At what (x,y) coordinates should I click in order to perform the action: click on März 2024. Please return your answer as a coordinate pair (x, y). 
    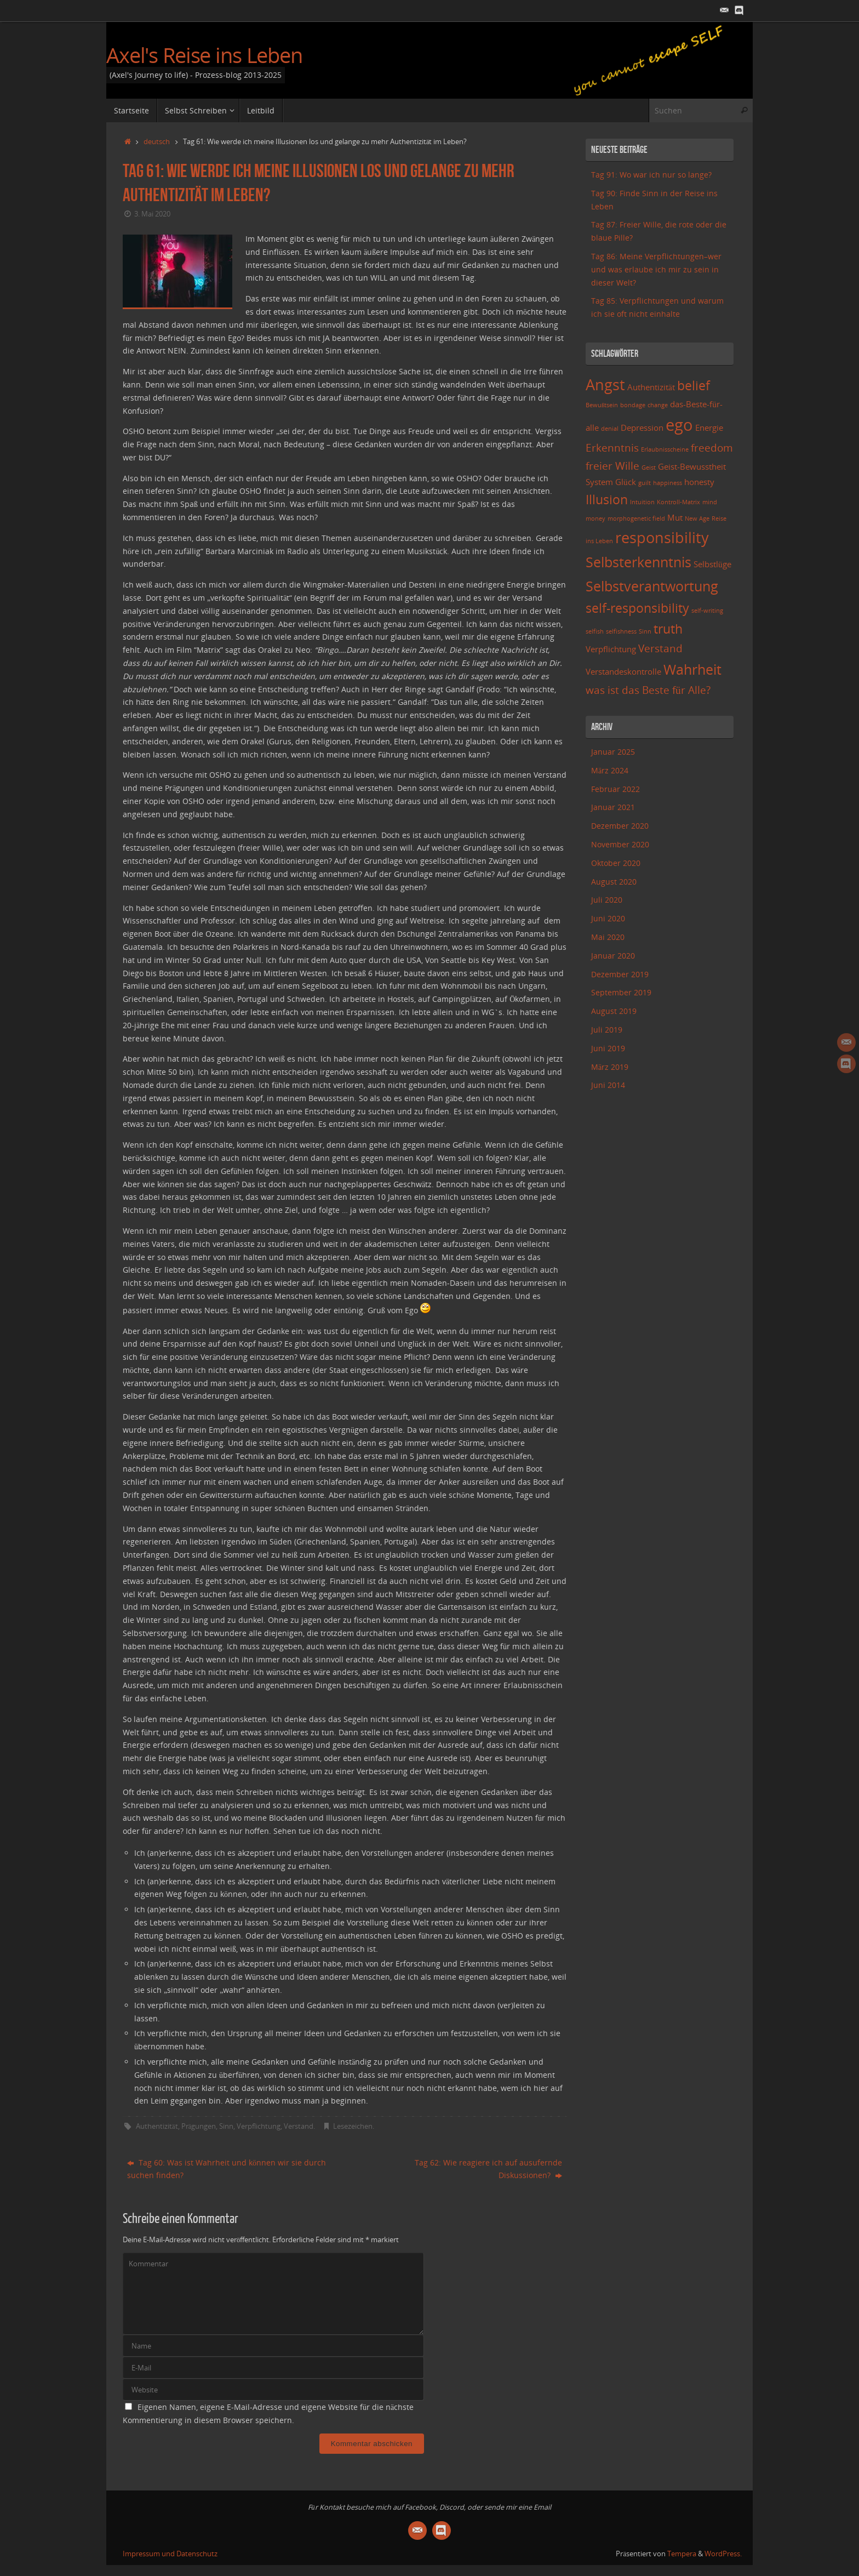
    Looking at the image, I should click on (609, 770).